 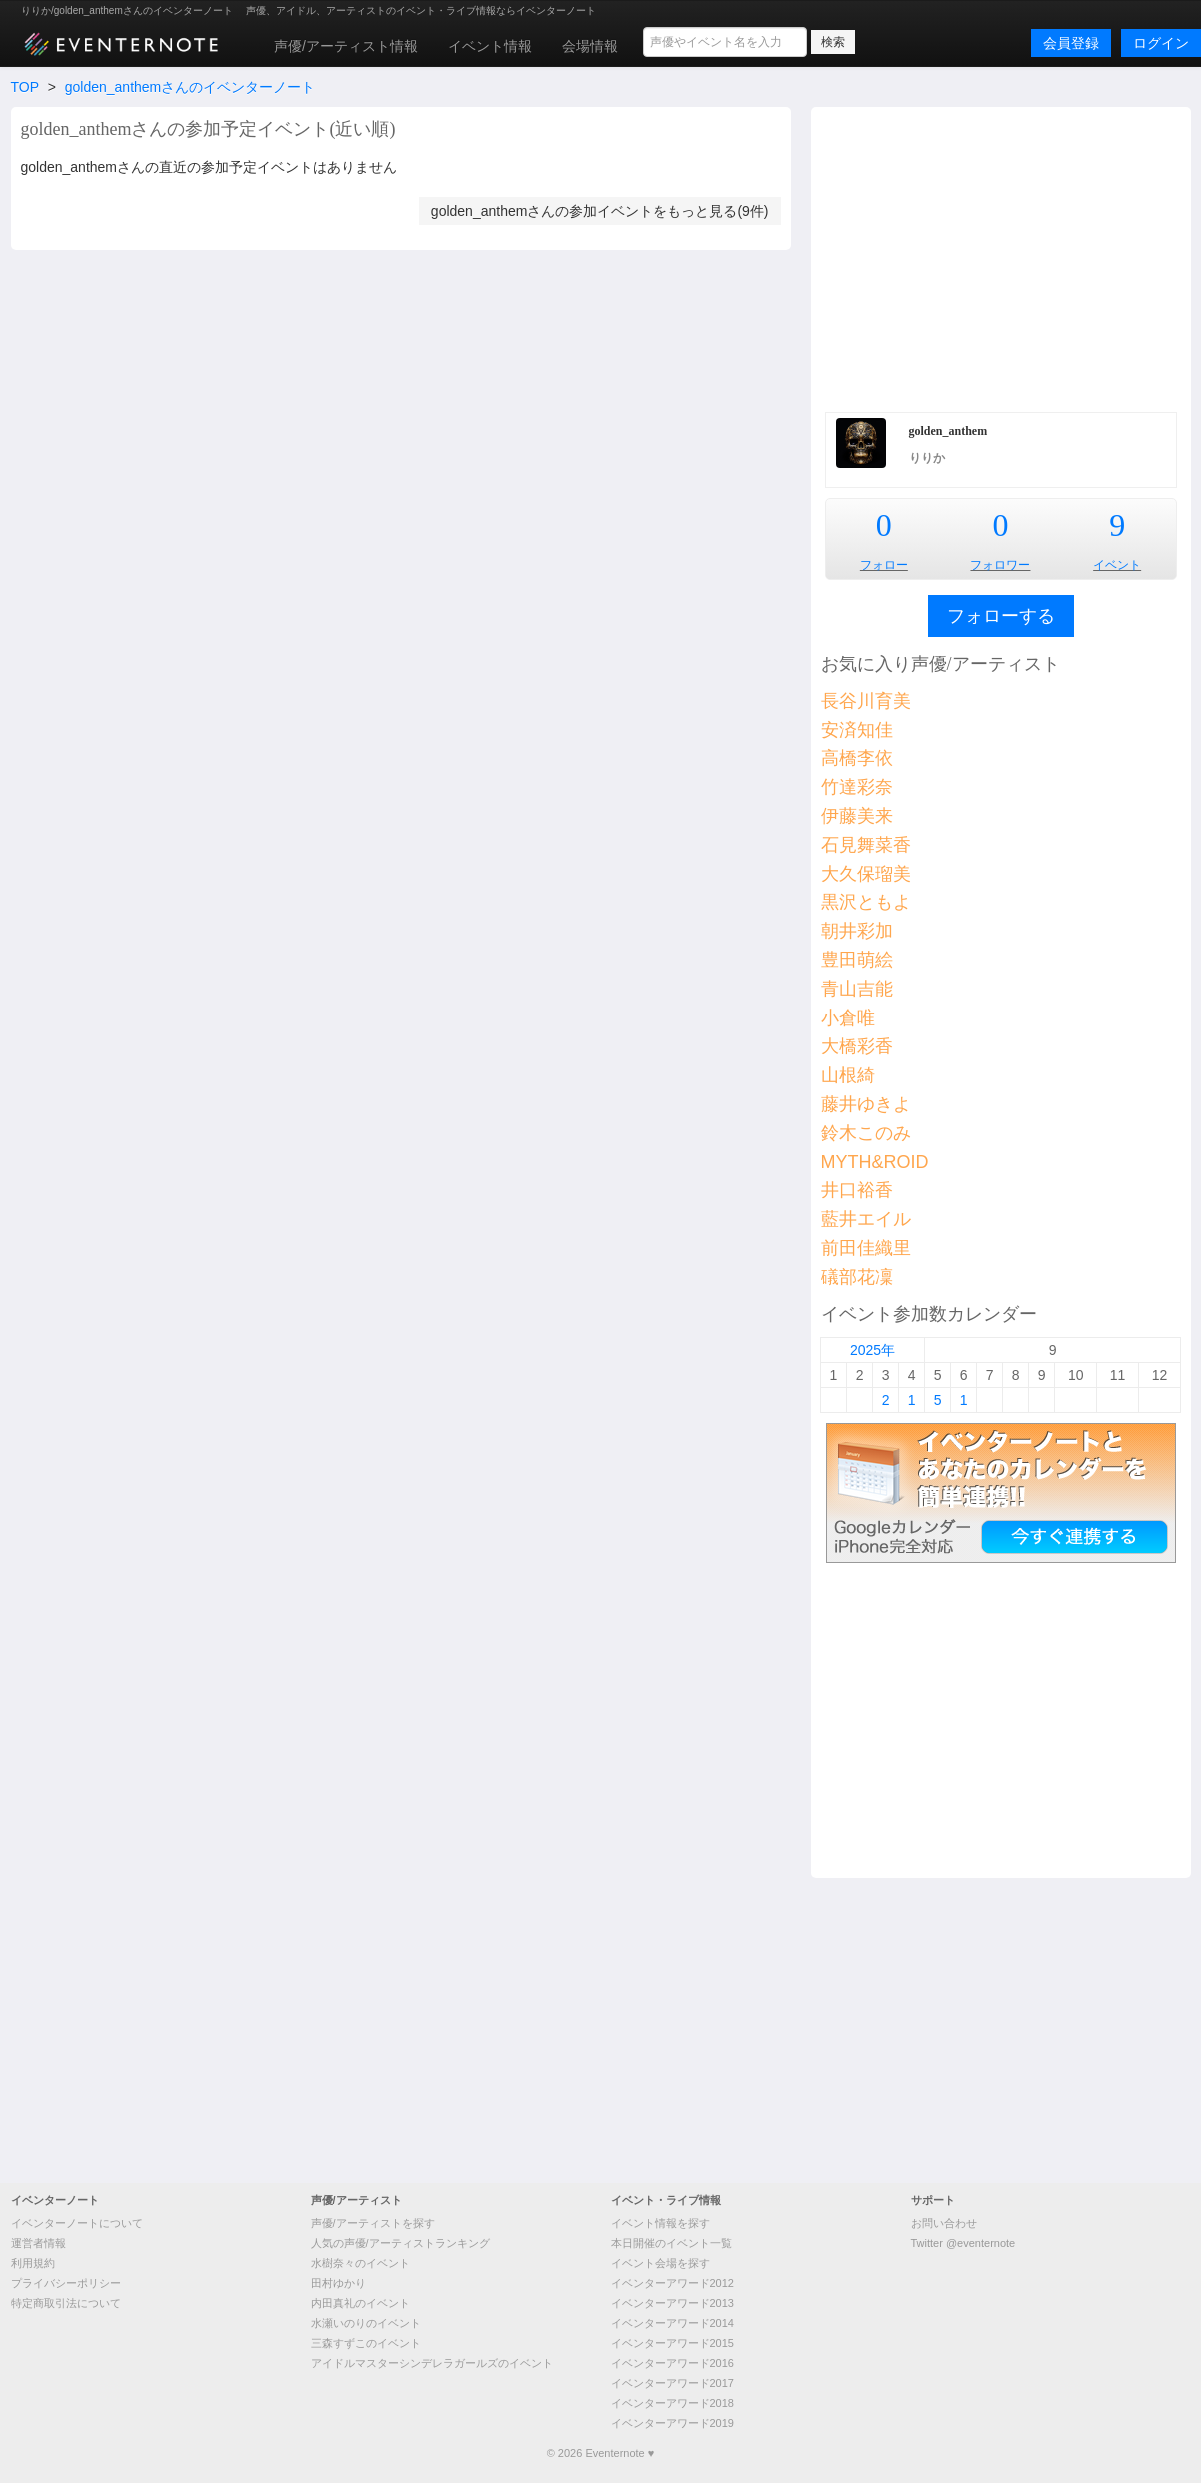 I want to click on 井口裕香, so click(x=857, y=1190).